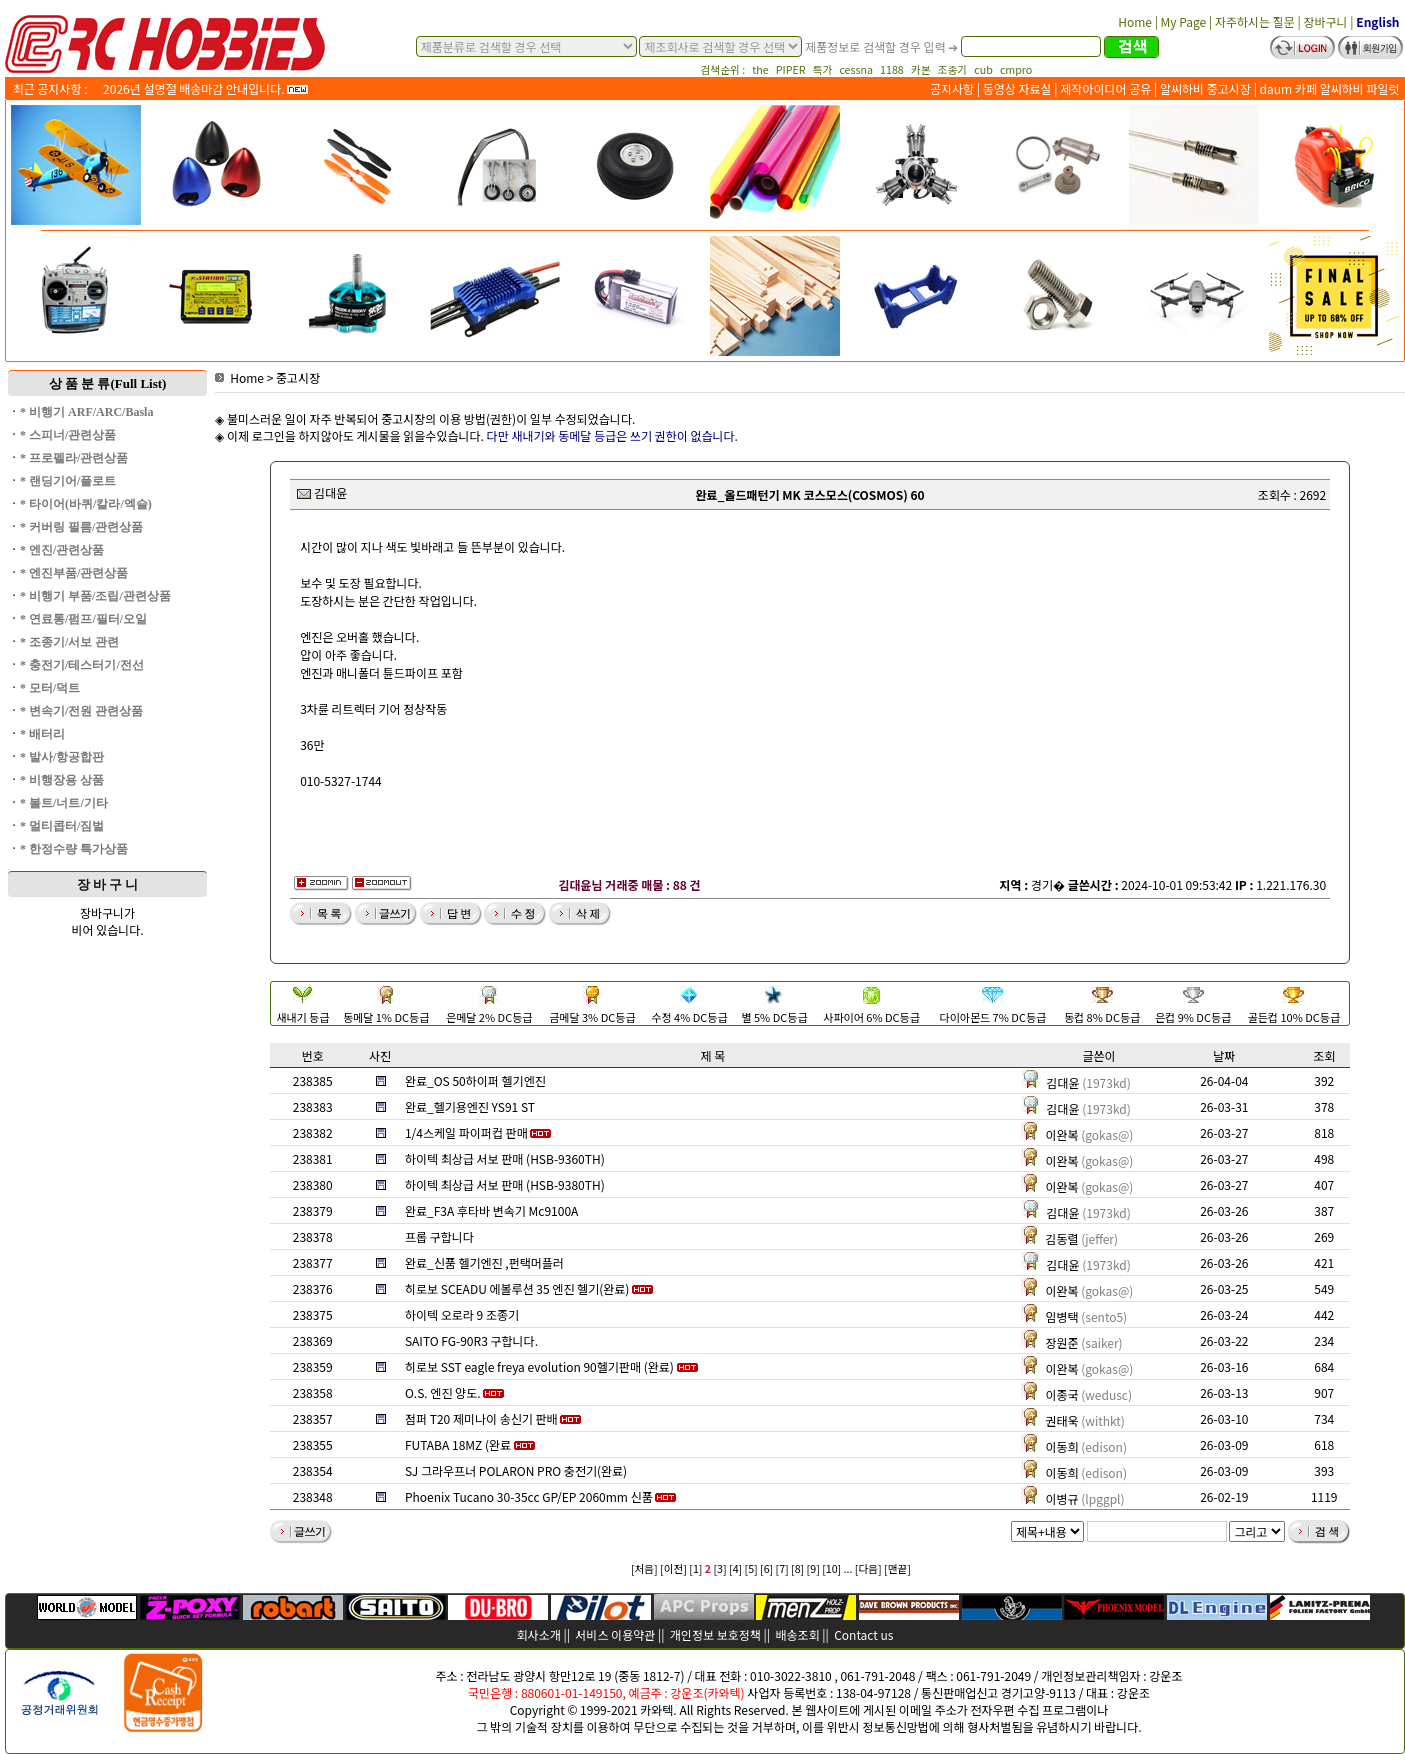  What do you see at coordinates (64, 803) in the screenshot?
I see `* 볼트/너트/기타` at bounding box center [64, 803].